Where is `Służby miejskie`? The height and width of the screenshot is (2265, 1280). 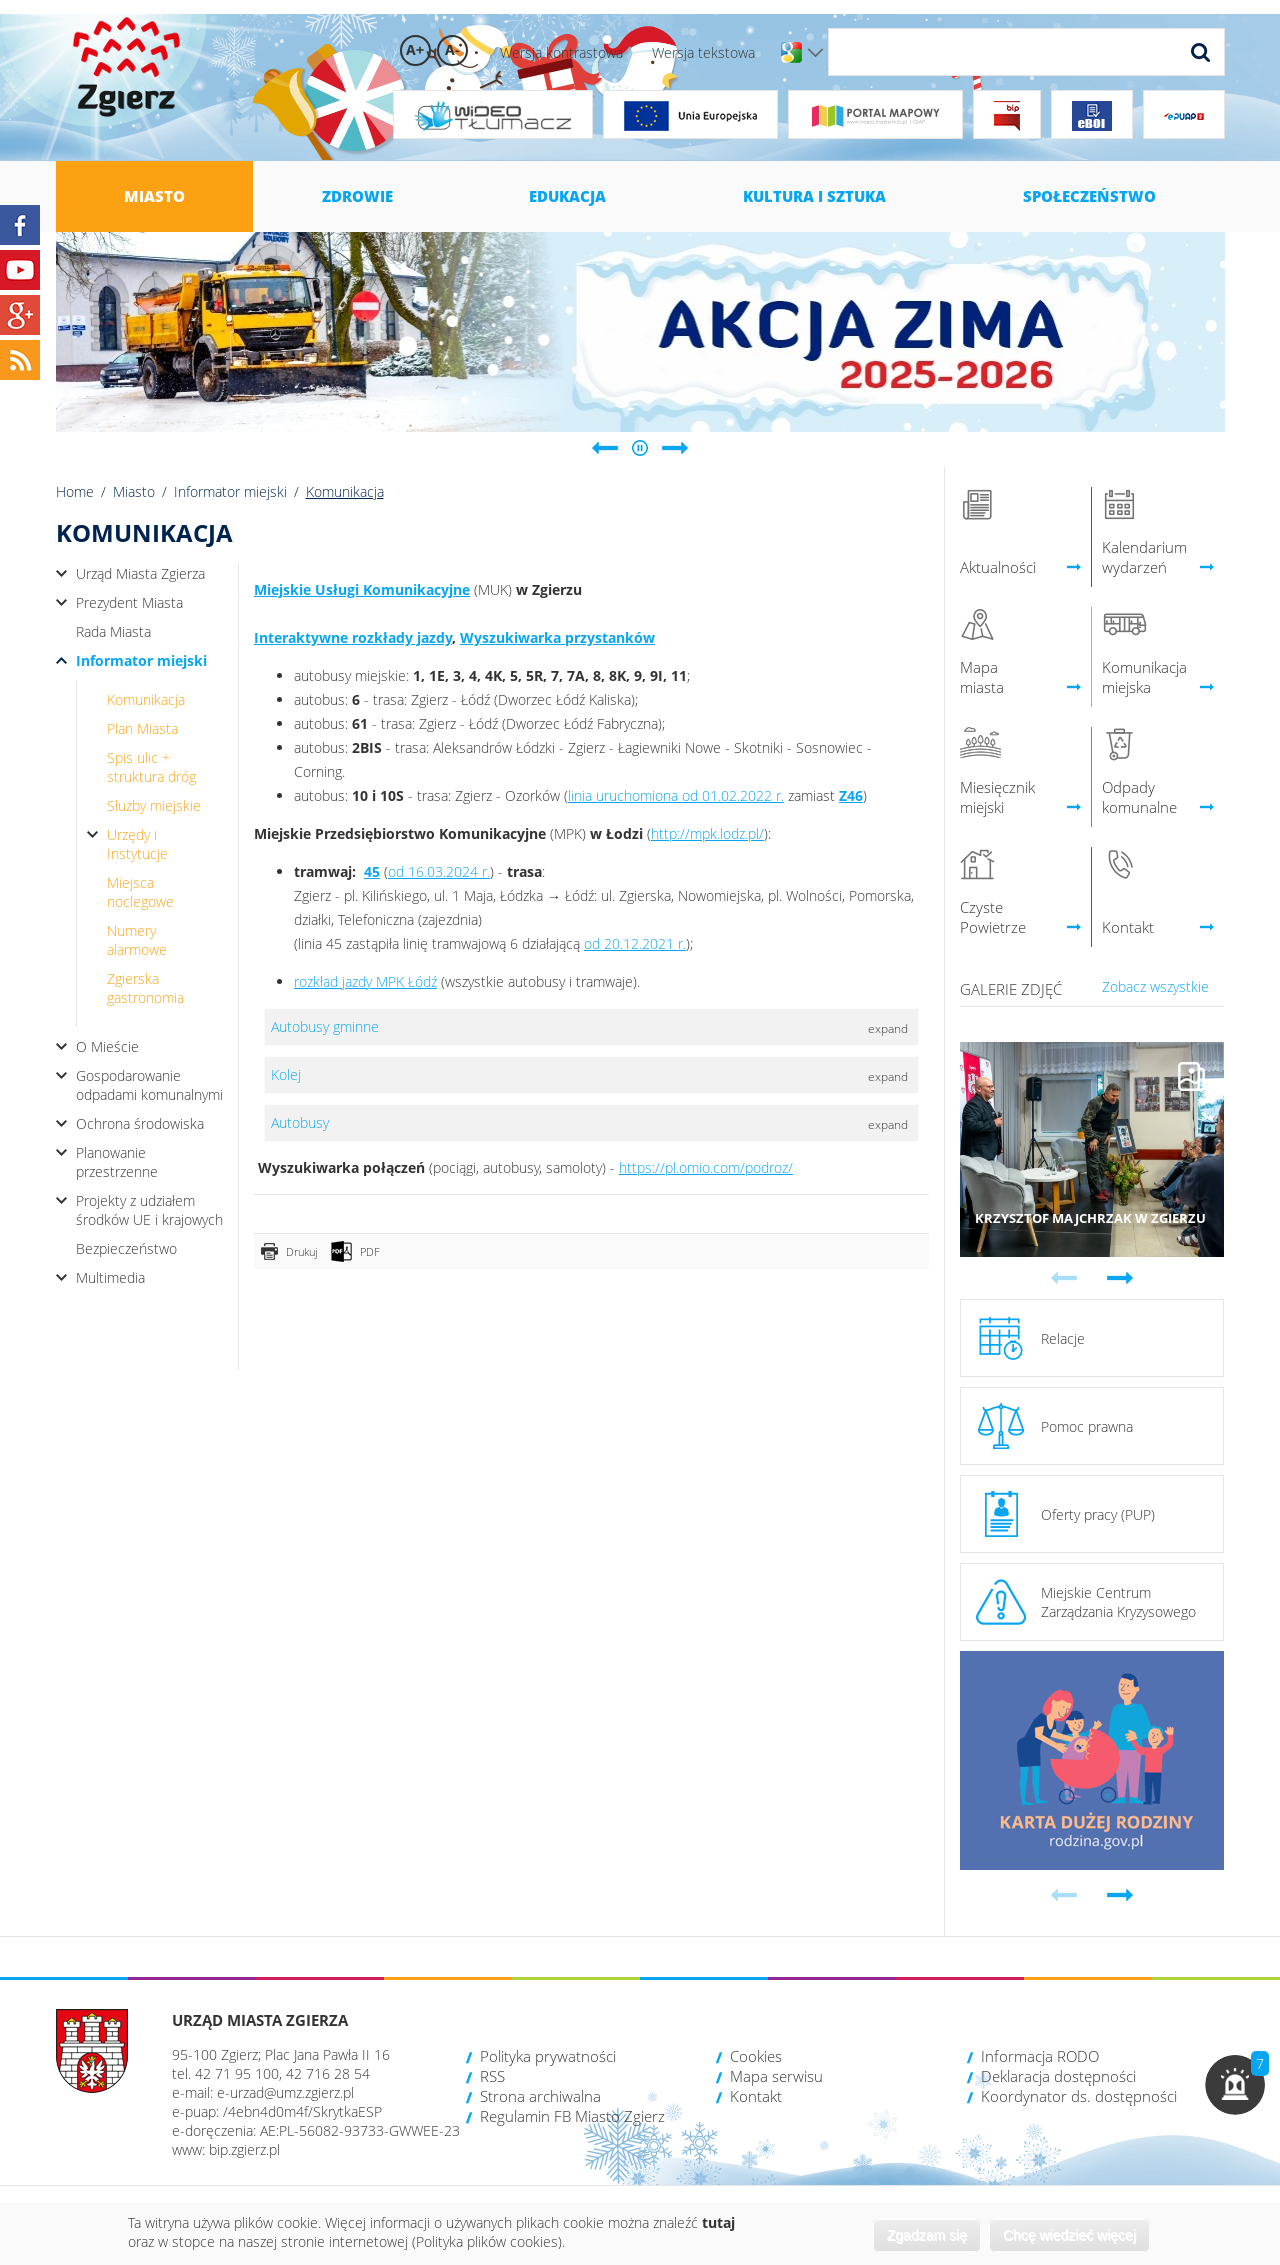
Służby miejskie is located at coordinates (154, 805).